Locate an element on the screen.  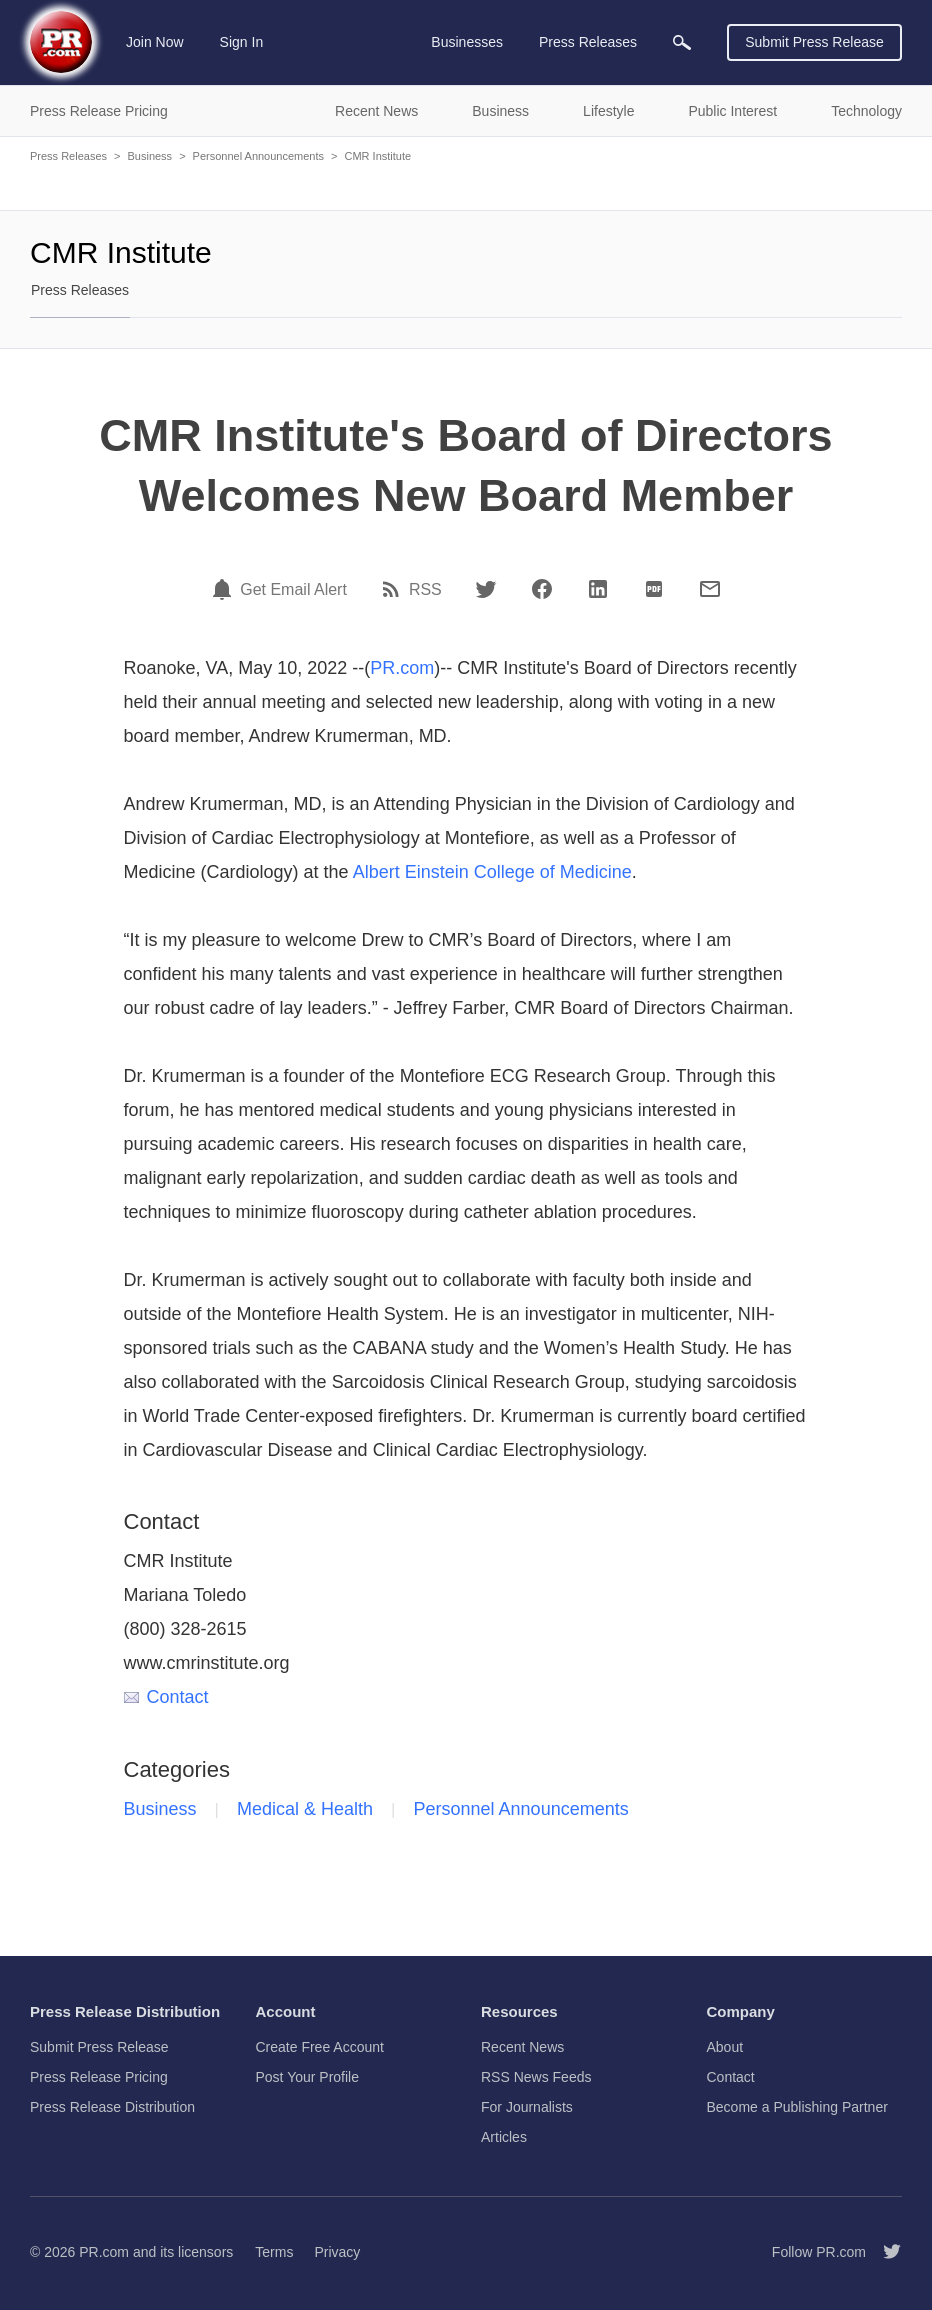
[Email Alert] is located at coordinates (225, 589).